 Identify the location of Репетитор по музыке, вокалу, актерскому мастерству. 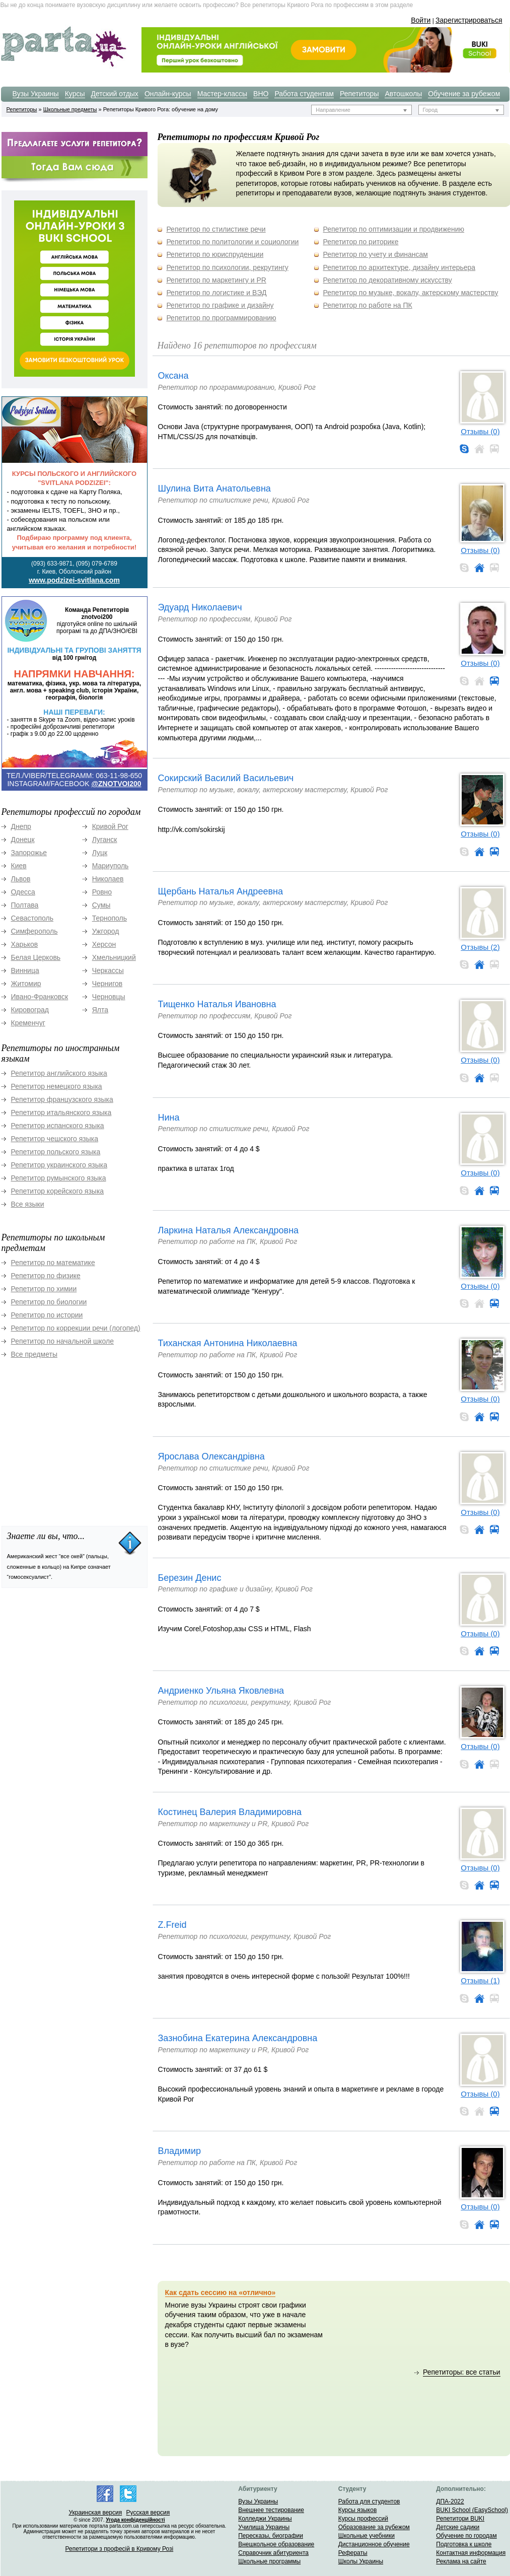
(410, 293).